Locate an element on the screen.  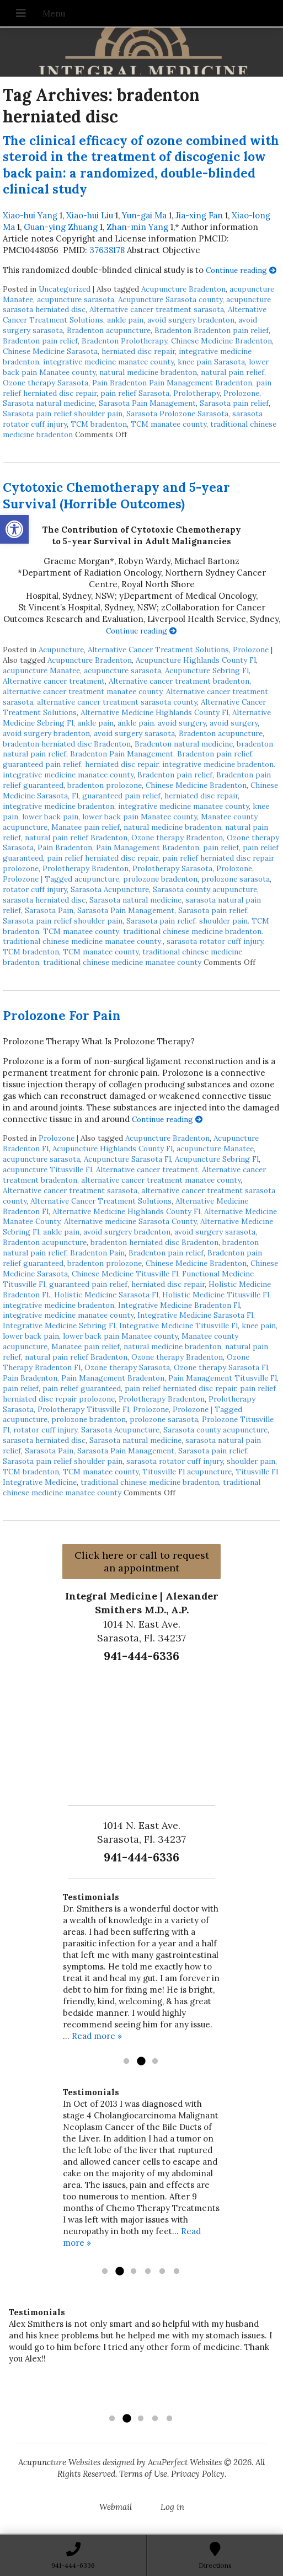
acupuncture Manatee is located at coordinates (41, 670).